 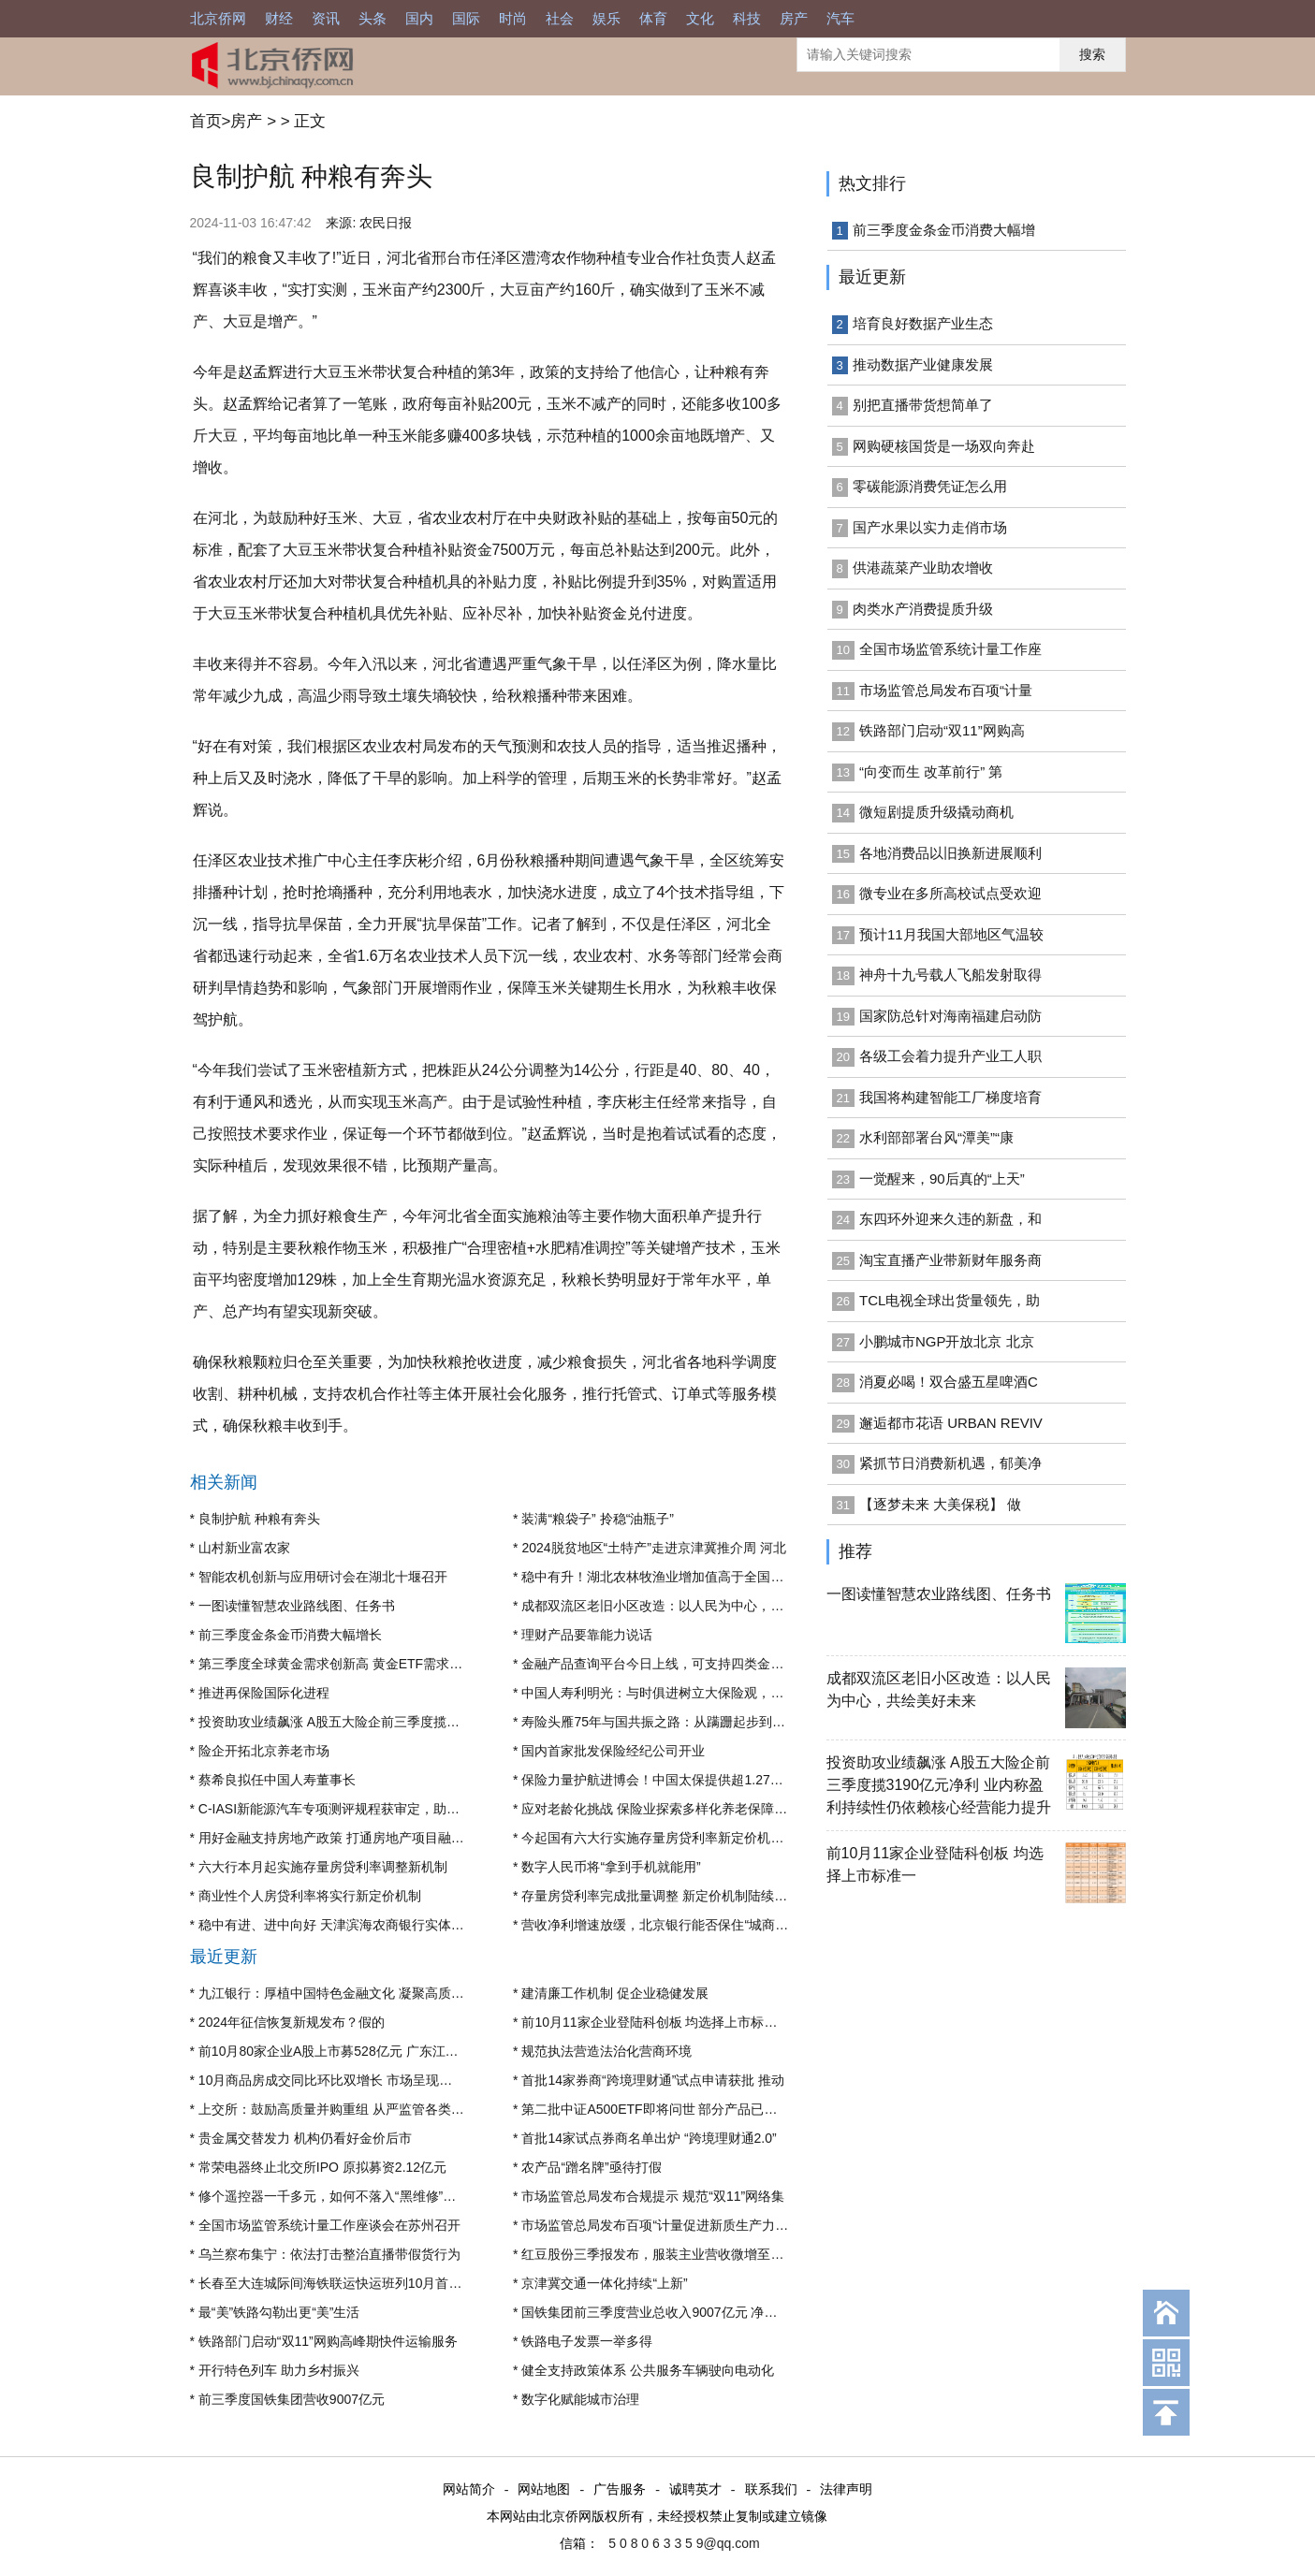 I want to click on 来源: 农民日报, so click(x=369, y=222).